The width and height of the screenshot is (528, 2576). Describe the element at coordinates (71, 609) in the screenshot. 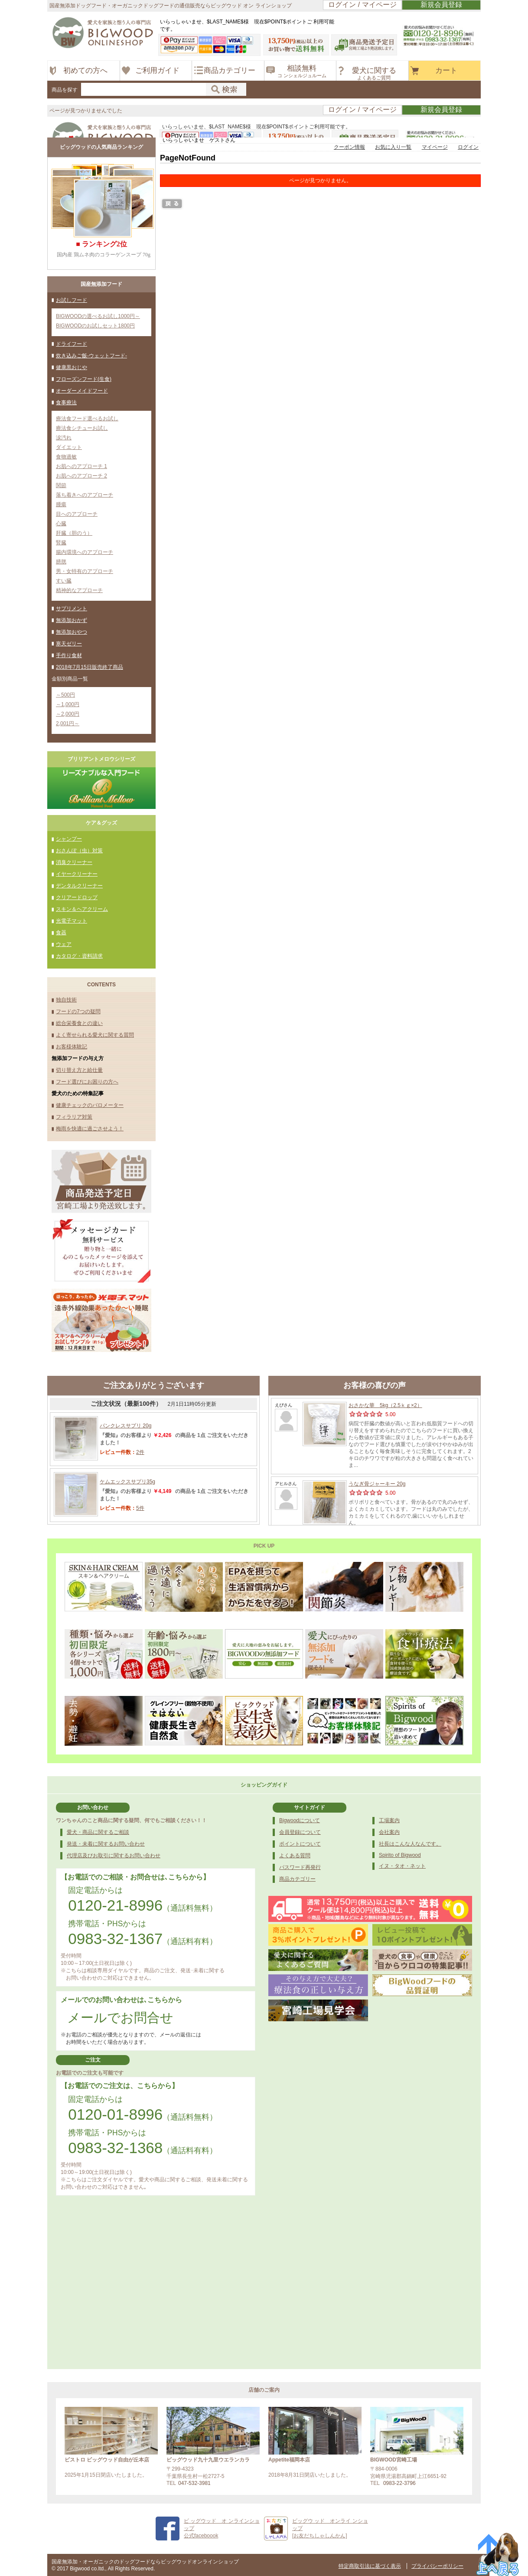

I see `サプリメント` at that location.